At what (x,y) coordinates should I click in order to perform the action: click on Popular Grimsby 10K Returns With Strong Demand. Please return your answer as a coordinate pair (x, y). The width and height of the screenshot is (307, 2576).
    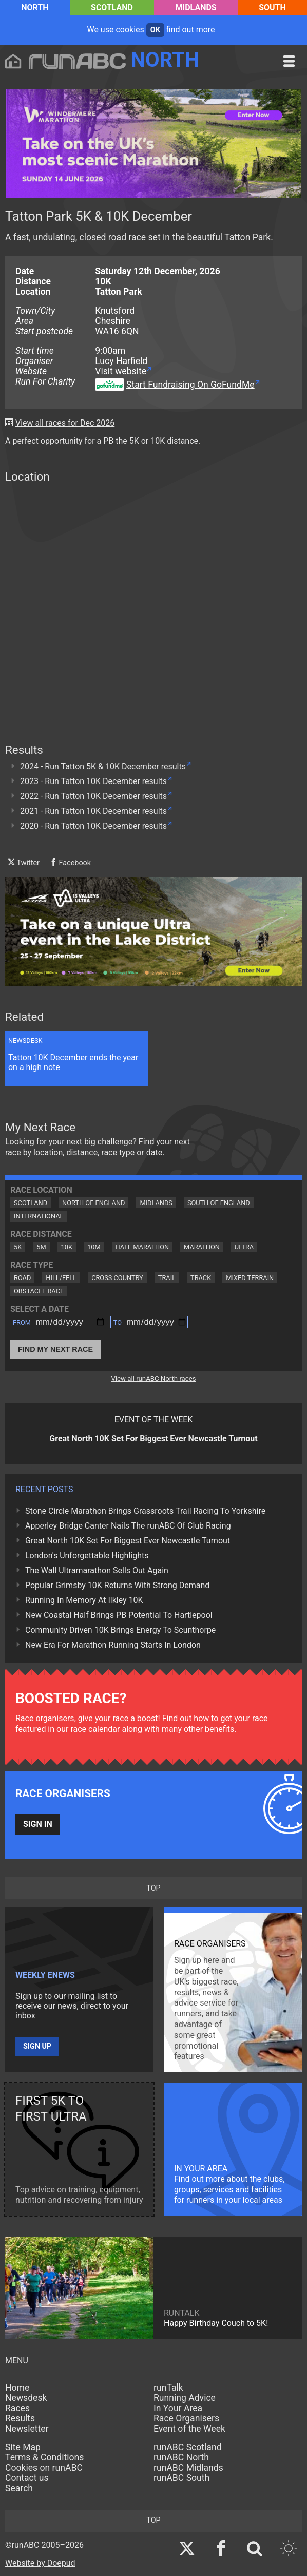
    Looking at the image, I should click on (117, 1585).